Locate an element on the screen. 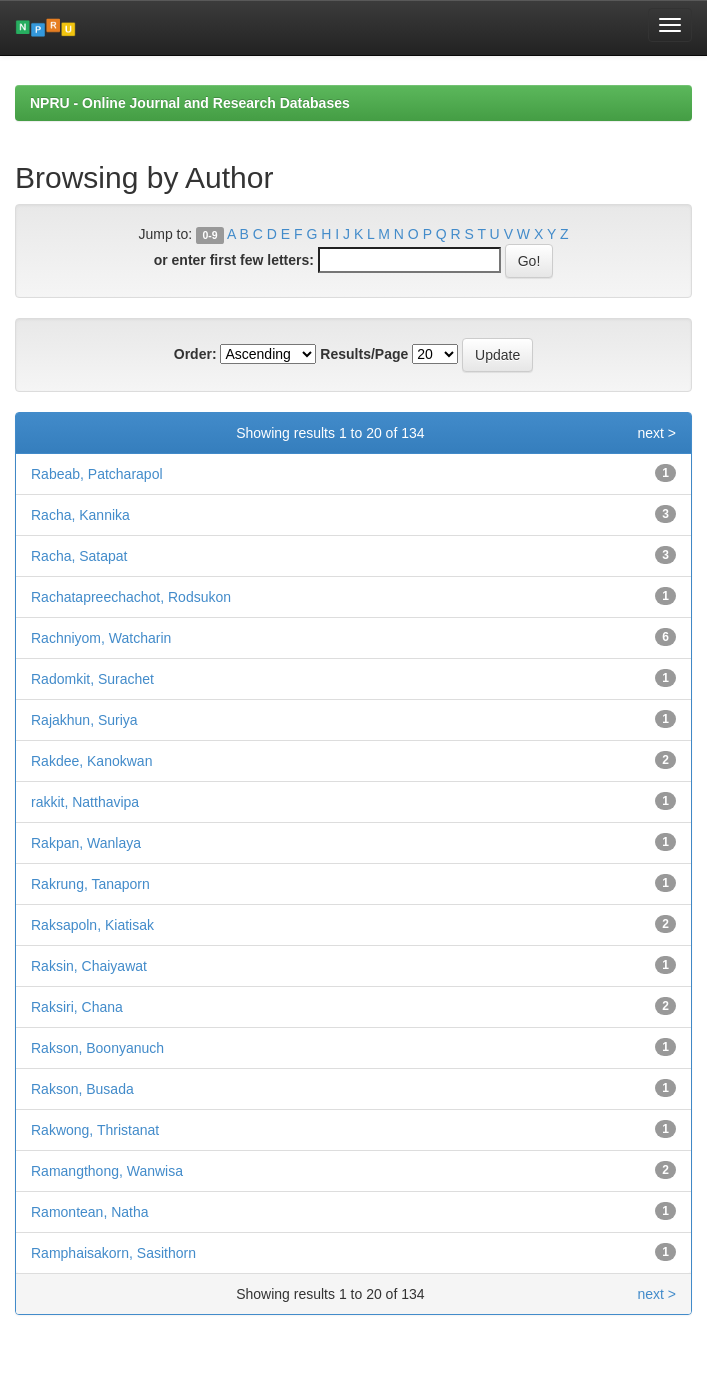  Rakrung, Tanaporn is located at coordinates (90, 884).